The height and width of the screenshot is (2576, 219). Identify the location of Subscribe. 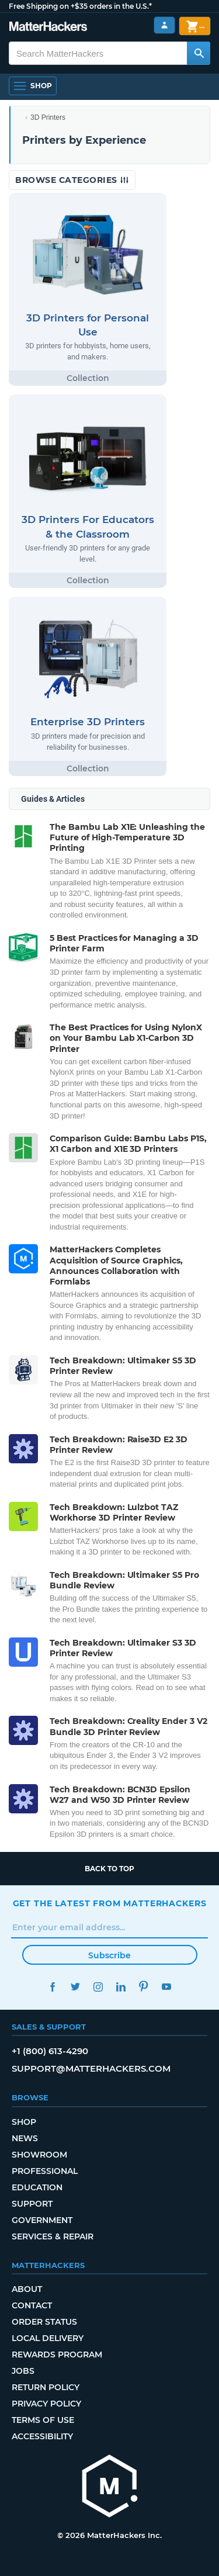
(109, 1955).